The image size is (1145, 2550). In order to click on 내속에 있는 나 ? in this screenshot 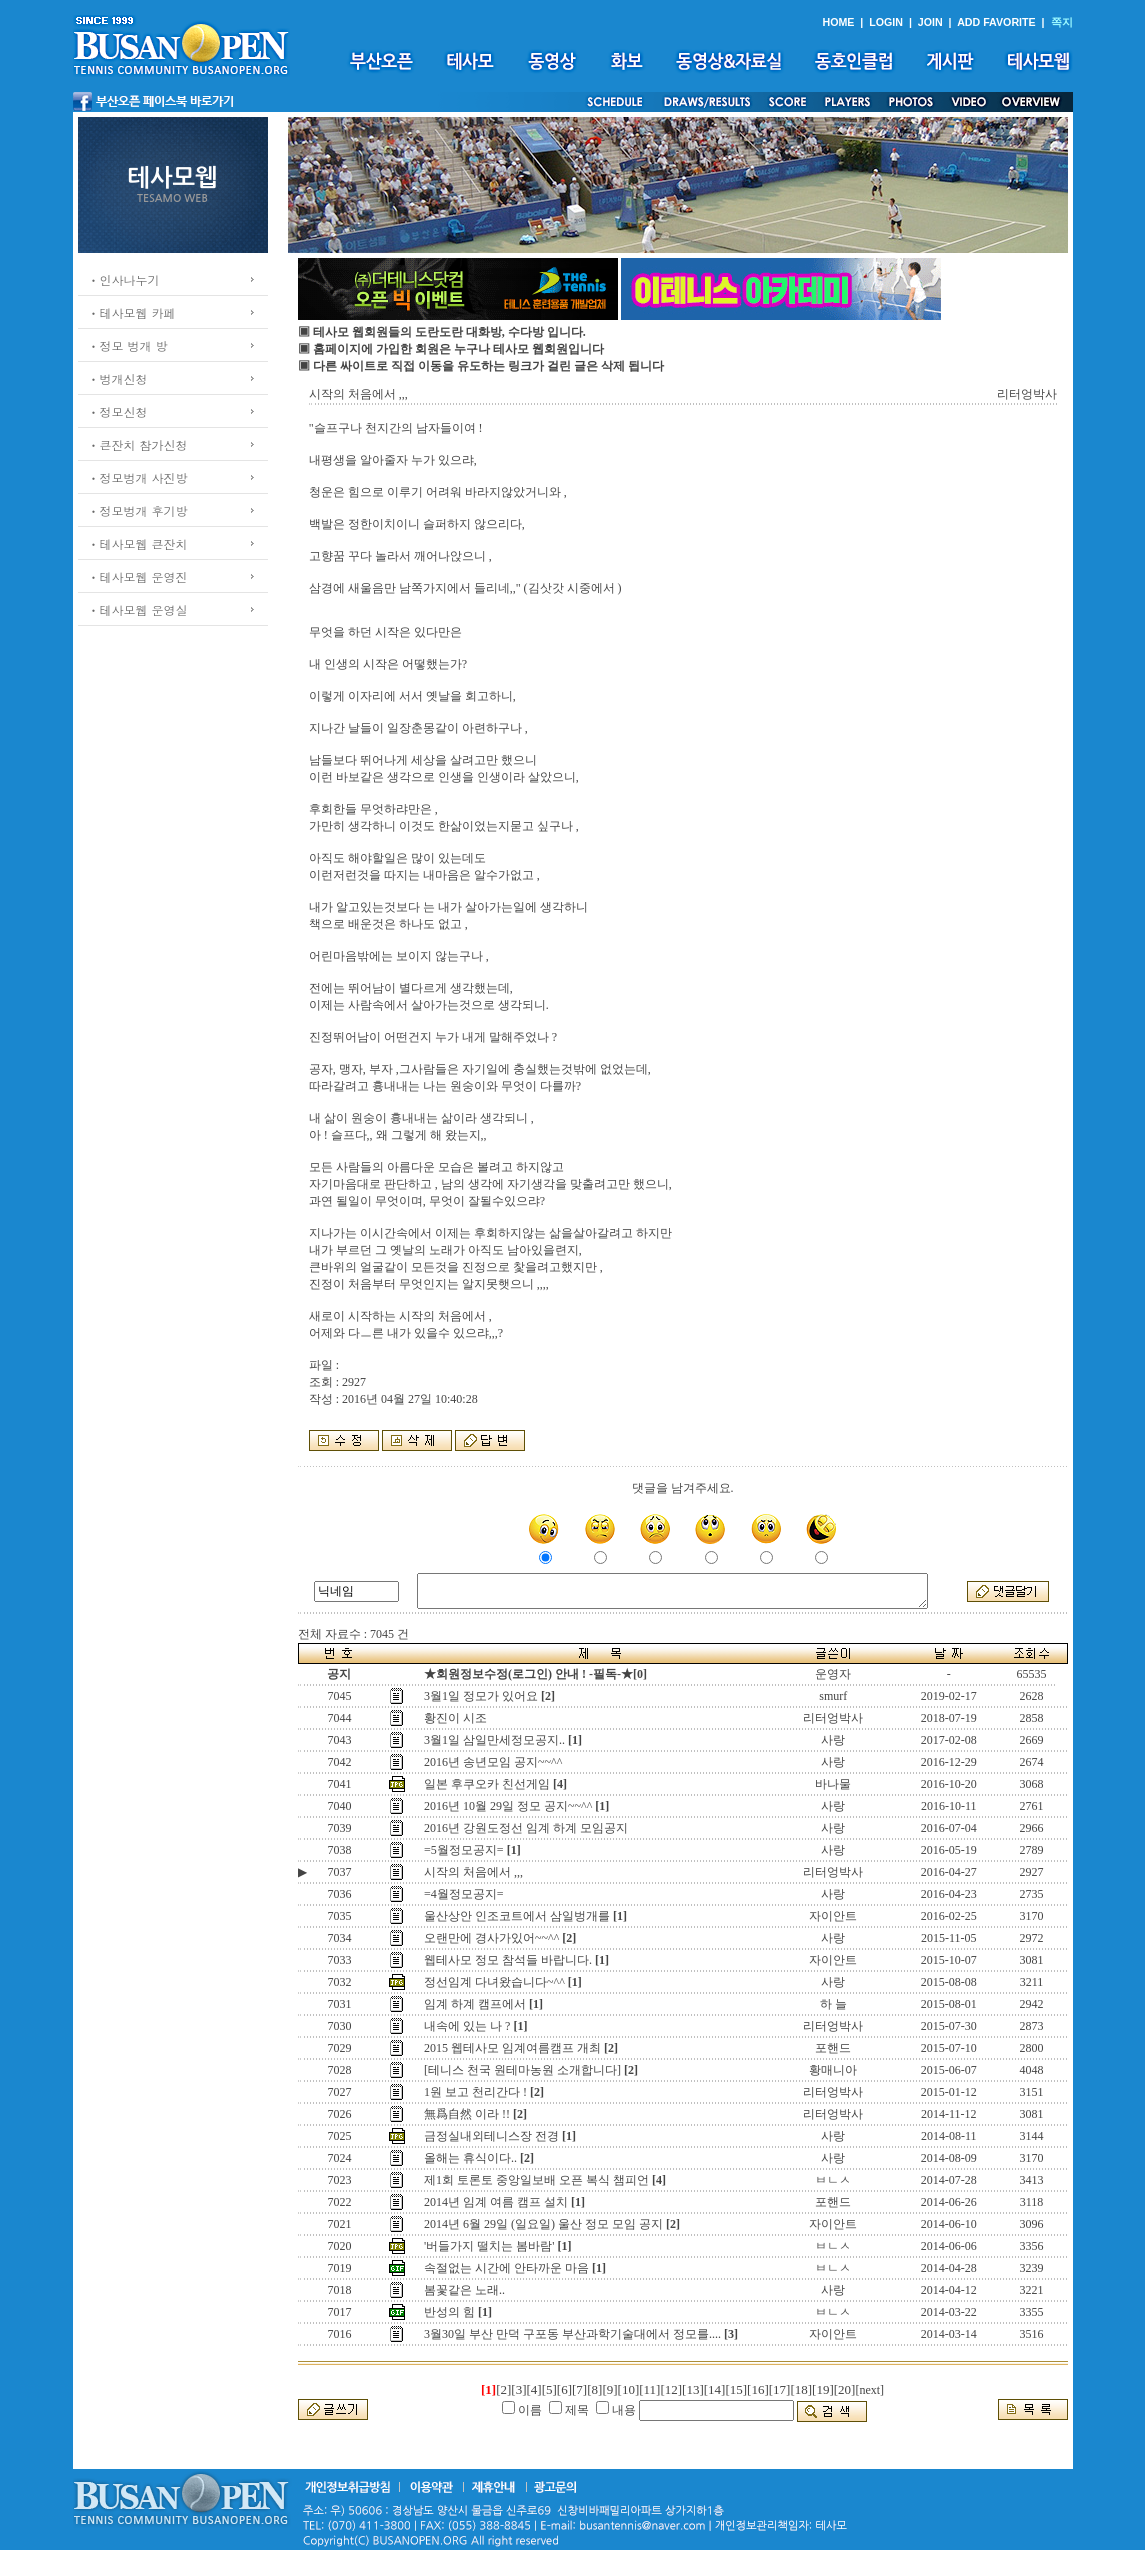, I will do `click(467, 2026)`.